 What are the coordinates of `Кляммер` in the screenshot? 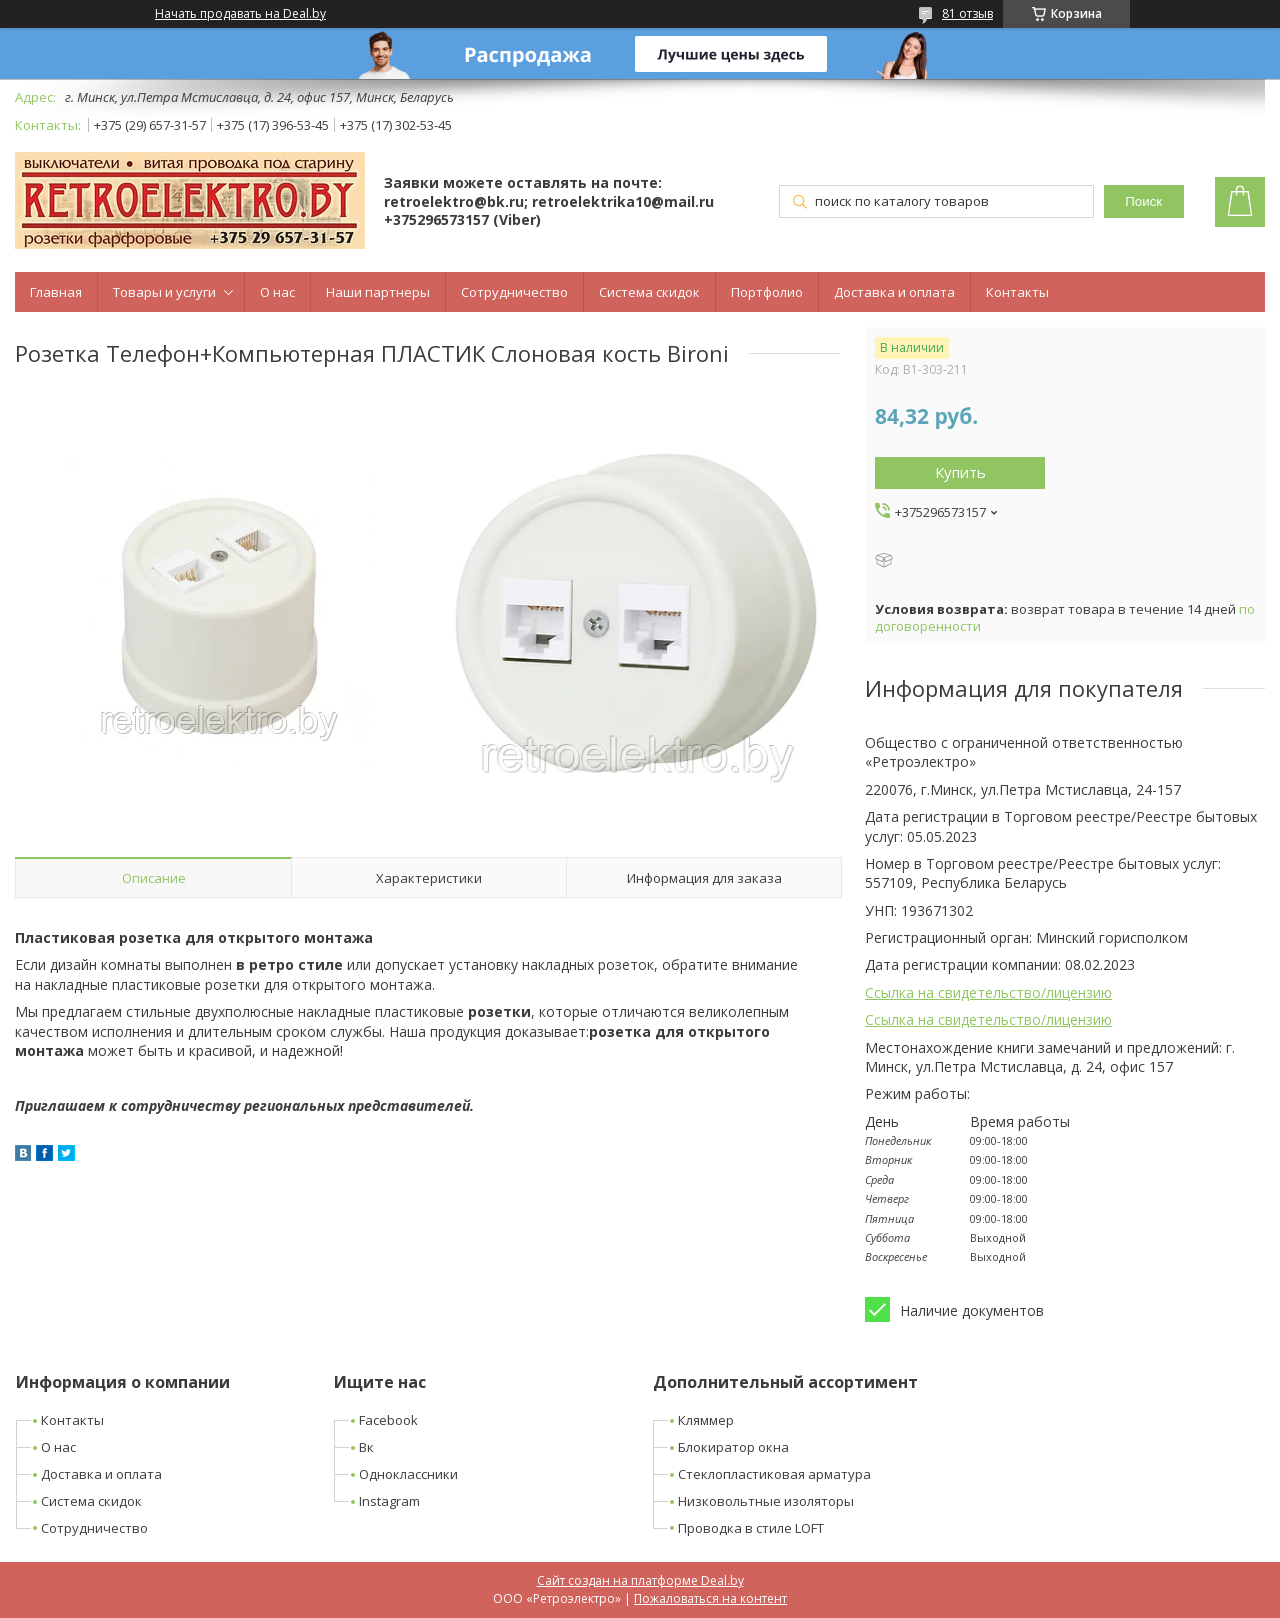 It's located at (706, 1420).